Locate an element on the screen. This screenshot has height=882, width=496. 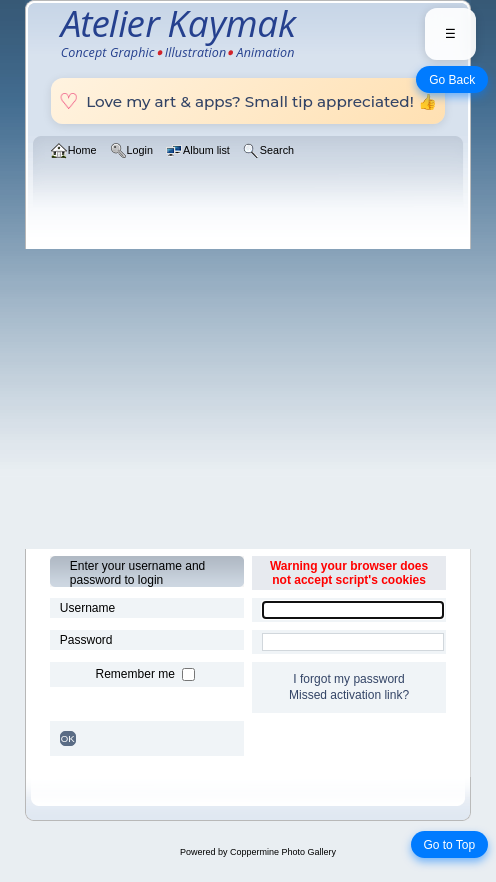
I forgot my password is located at coordinates (348, 679).